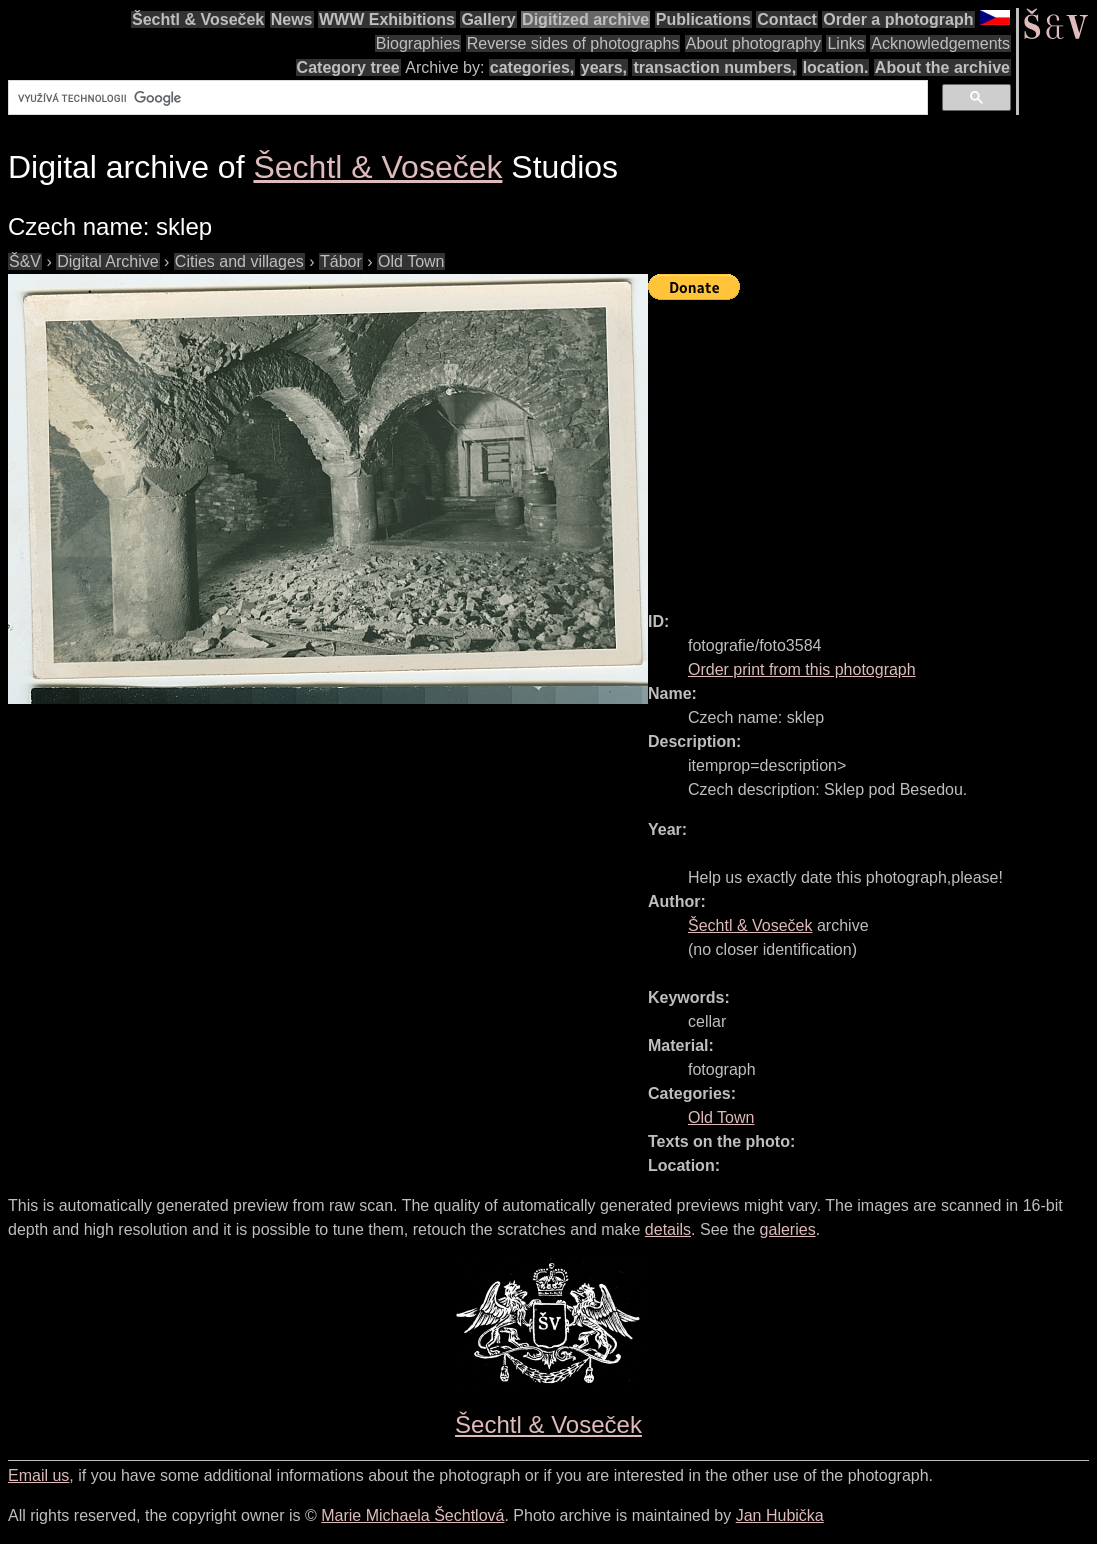 Image resolution: width=1097 pixels, height=1544 pixels. What do you see at coordinates (604, 67) in the screenshot?
I see `years,` at bounding box center [604, 67].